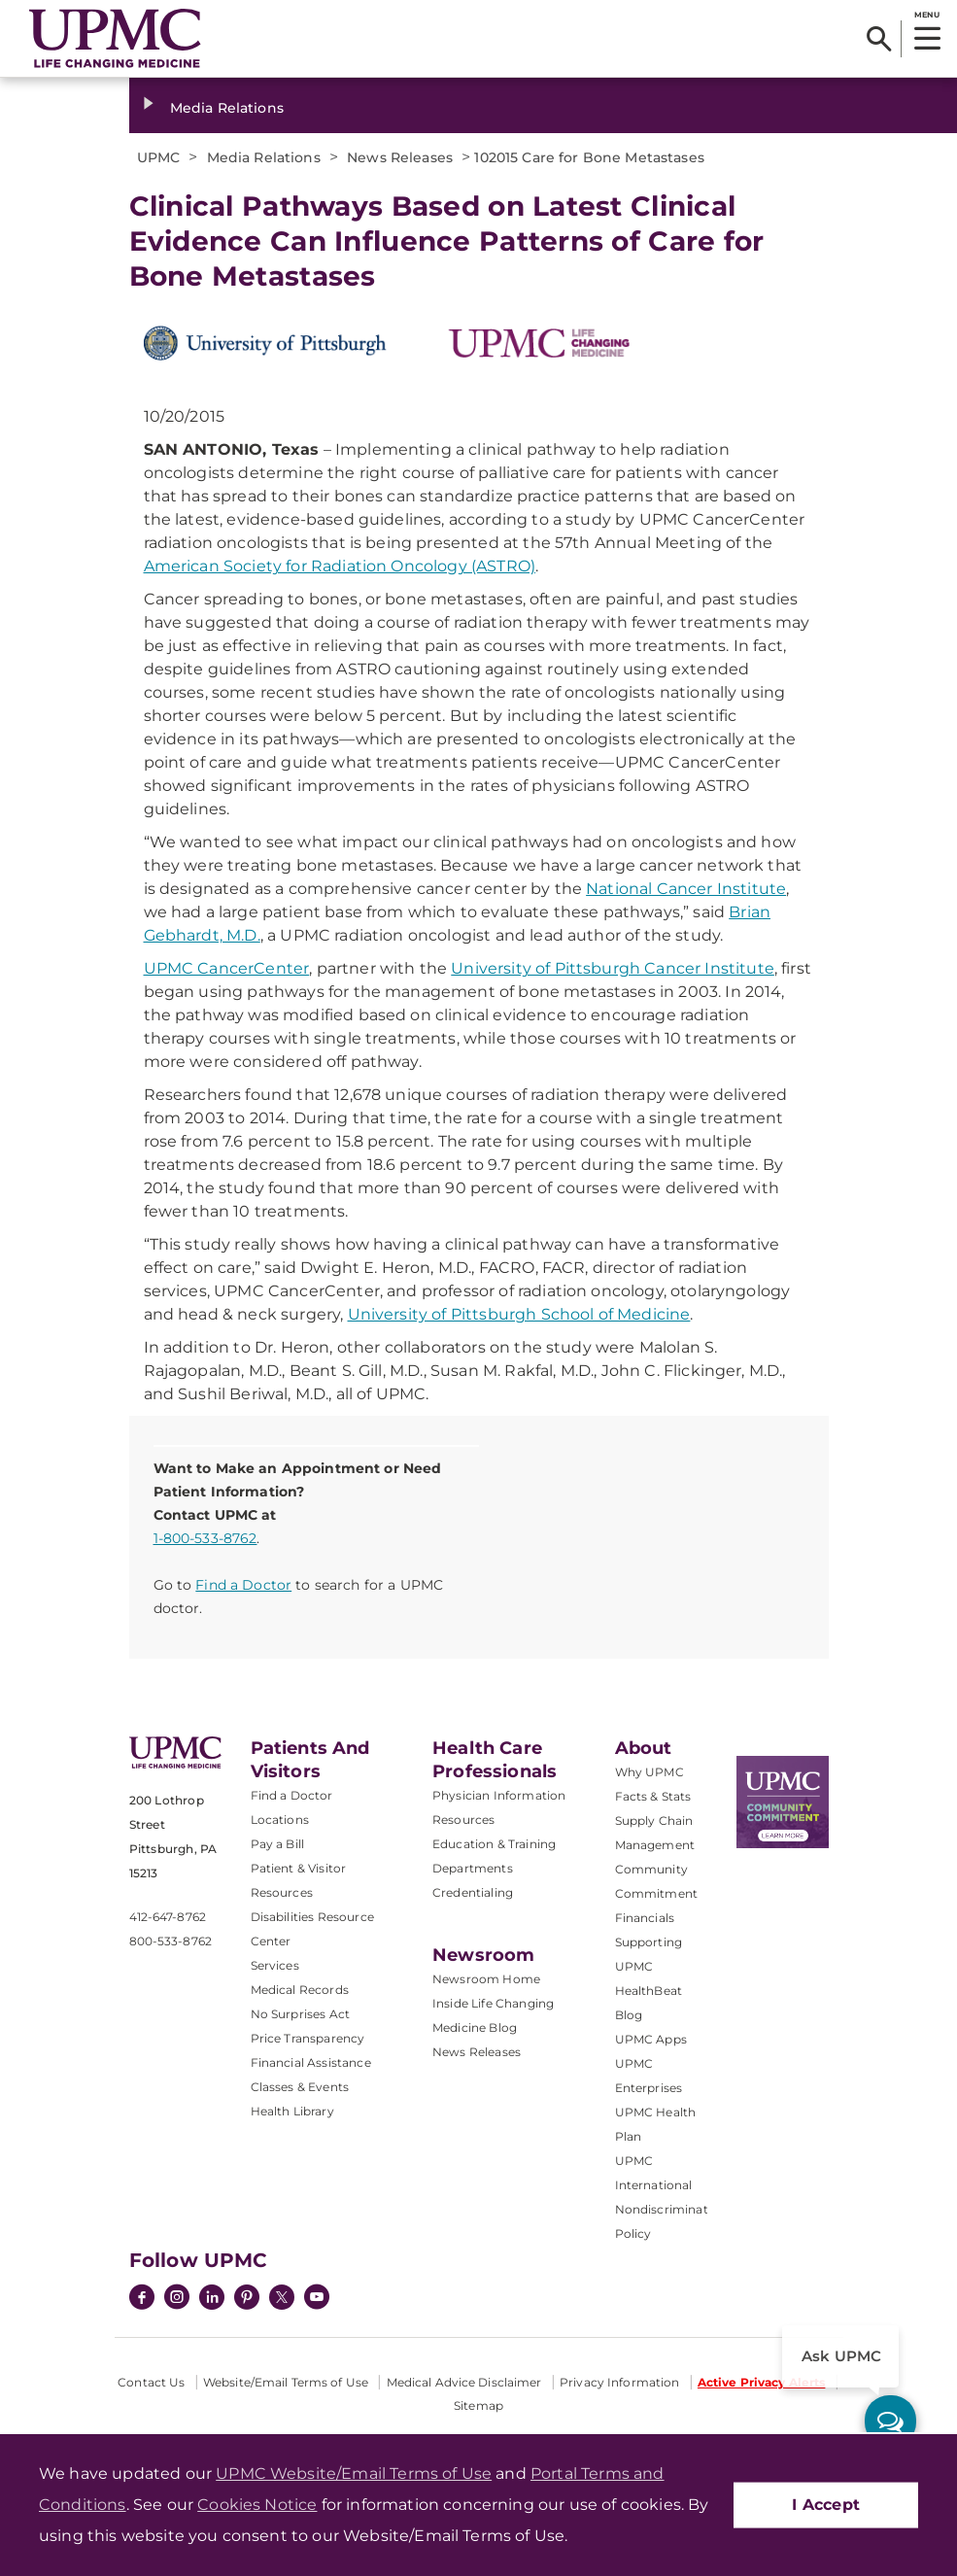  I want to click on I Accept, so click(826, 2504).